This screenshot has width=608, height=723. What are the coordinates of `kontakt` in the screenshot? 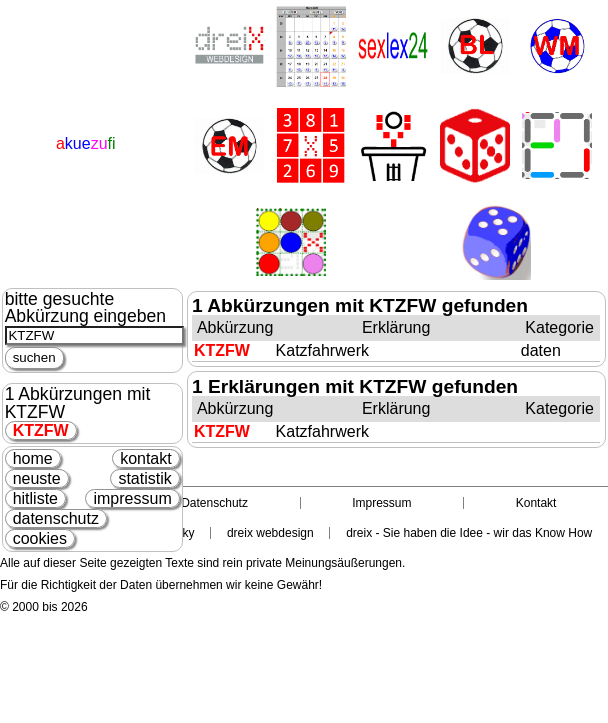 It's located at (146, 458).